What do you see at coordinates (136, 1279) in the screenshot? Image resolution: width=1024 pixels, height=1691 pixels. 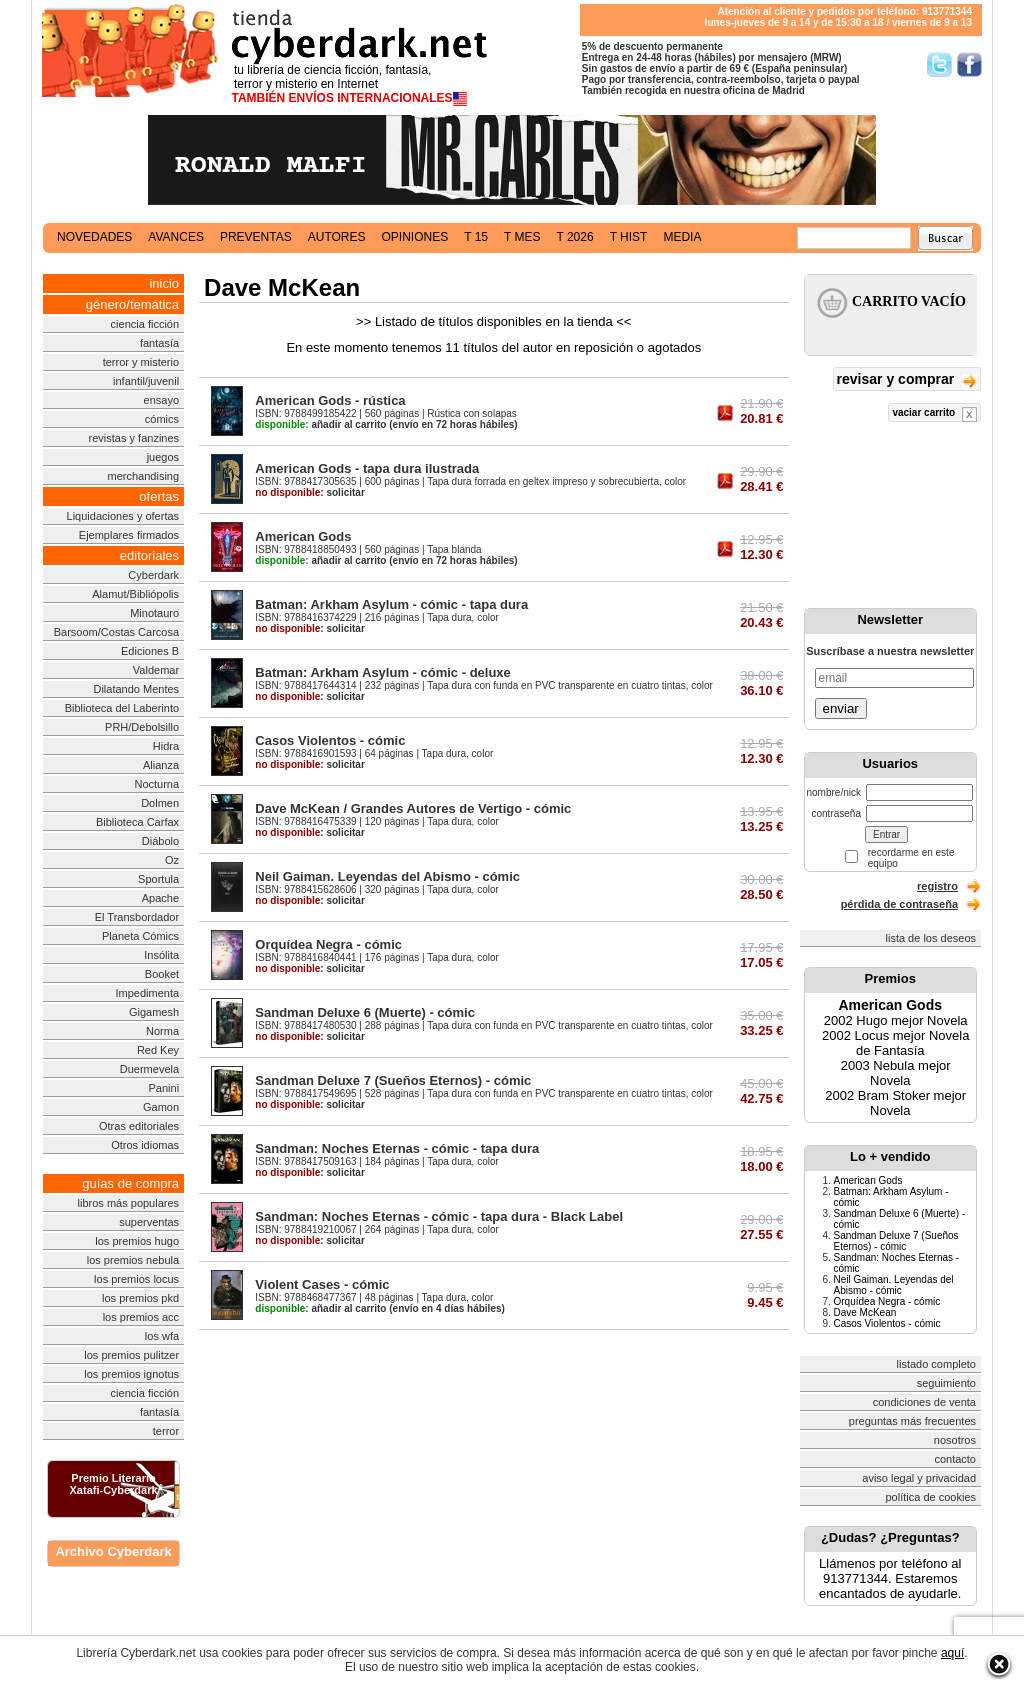 I see `los premios locus` at bounding box center [136, 1279].